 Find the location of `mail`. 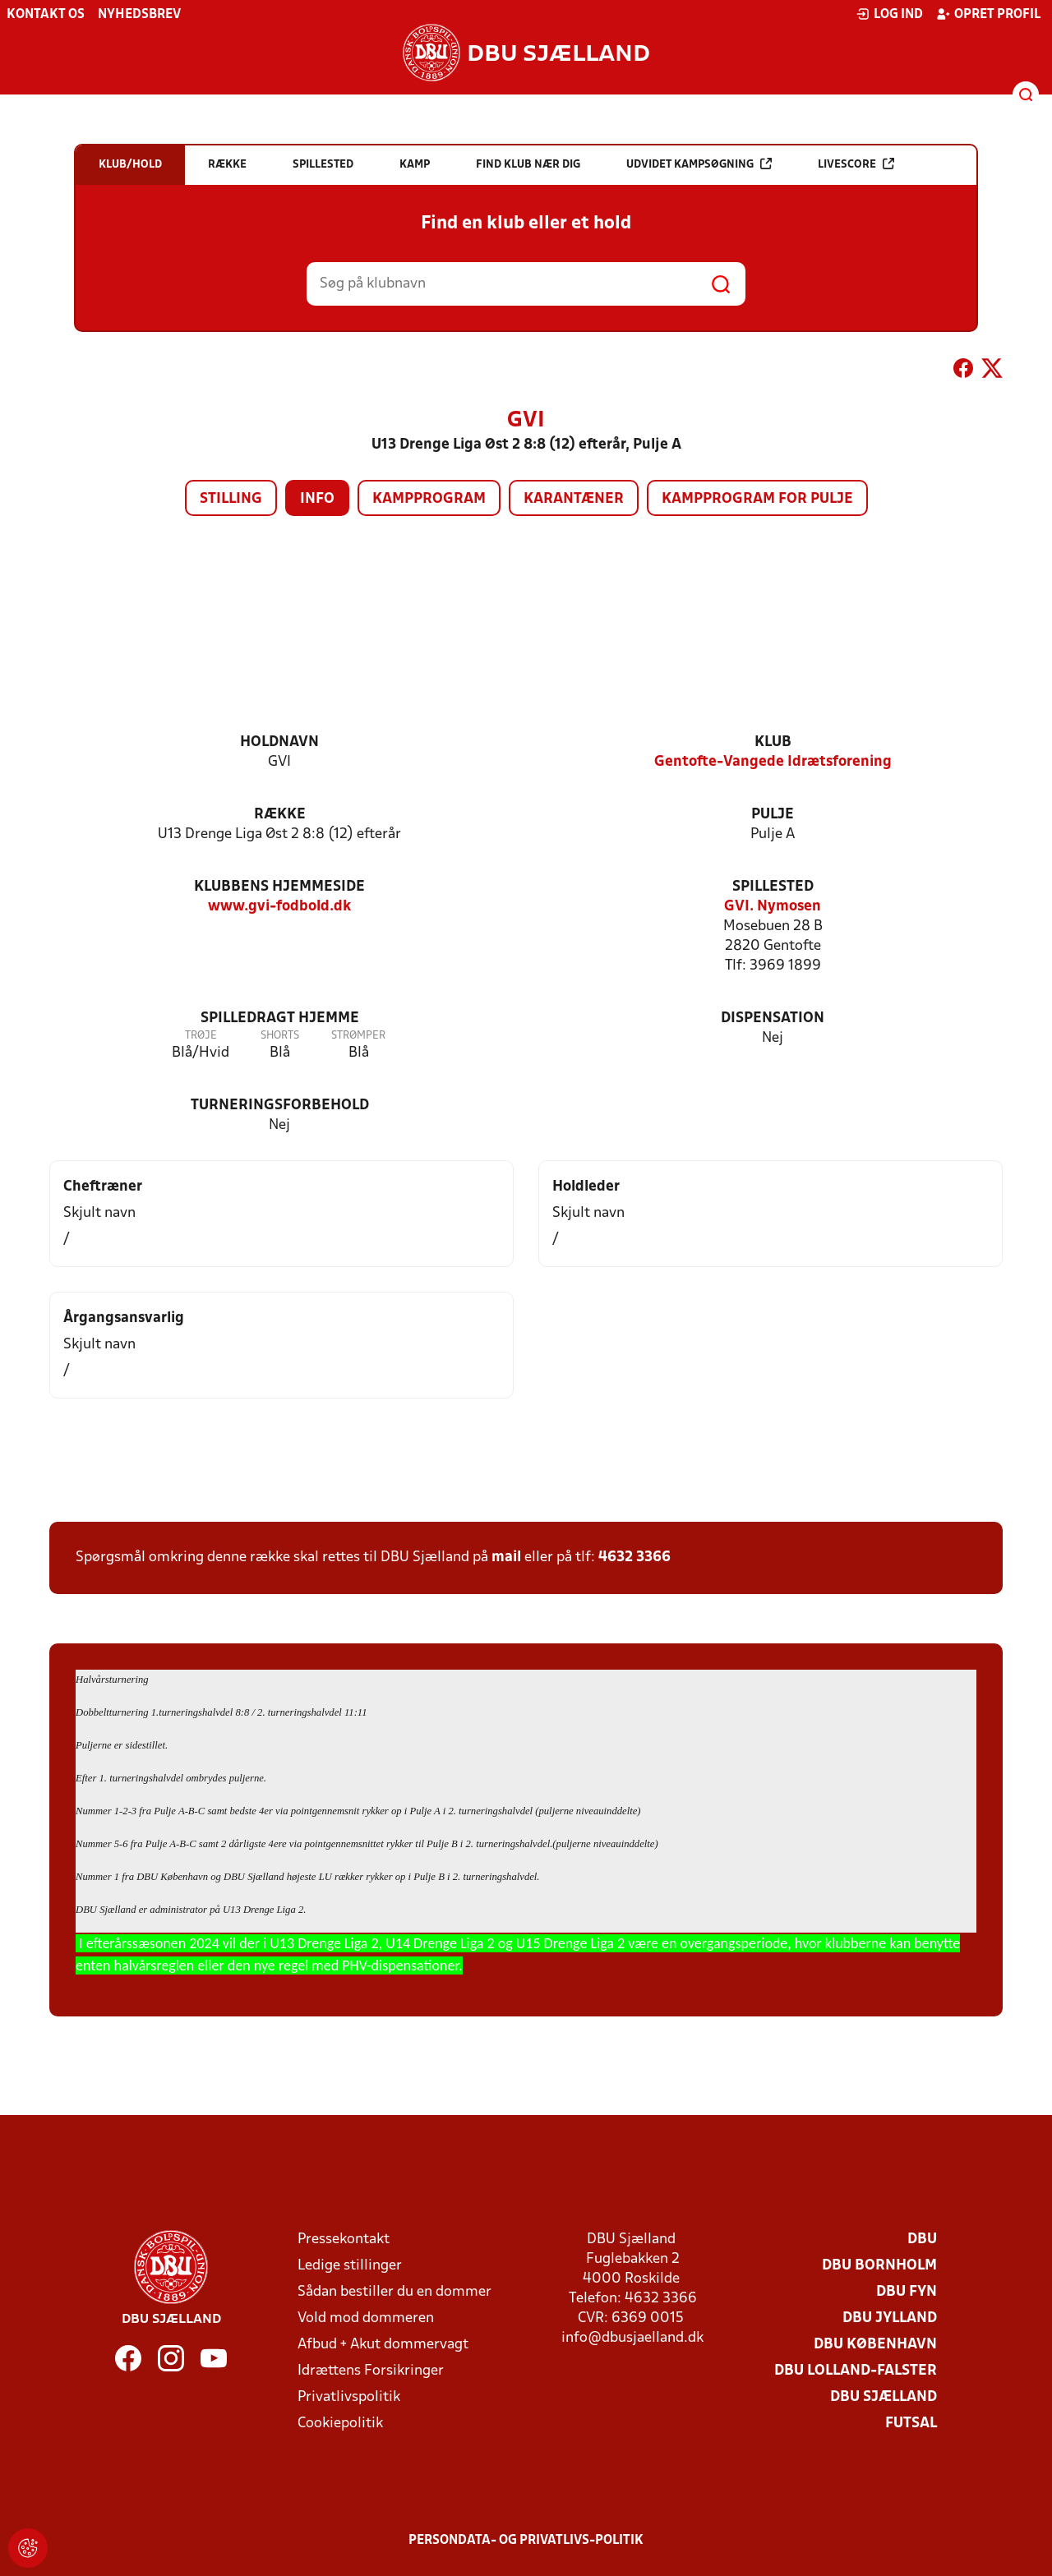

mail is located at coordinates (506, 1557).